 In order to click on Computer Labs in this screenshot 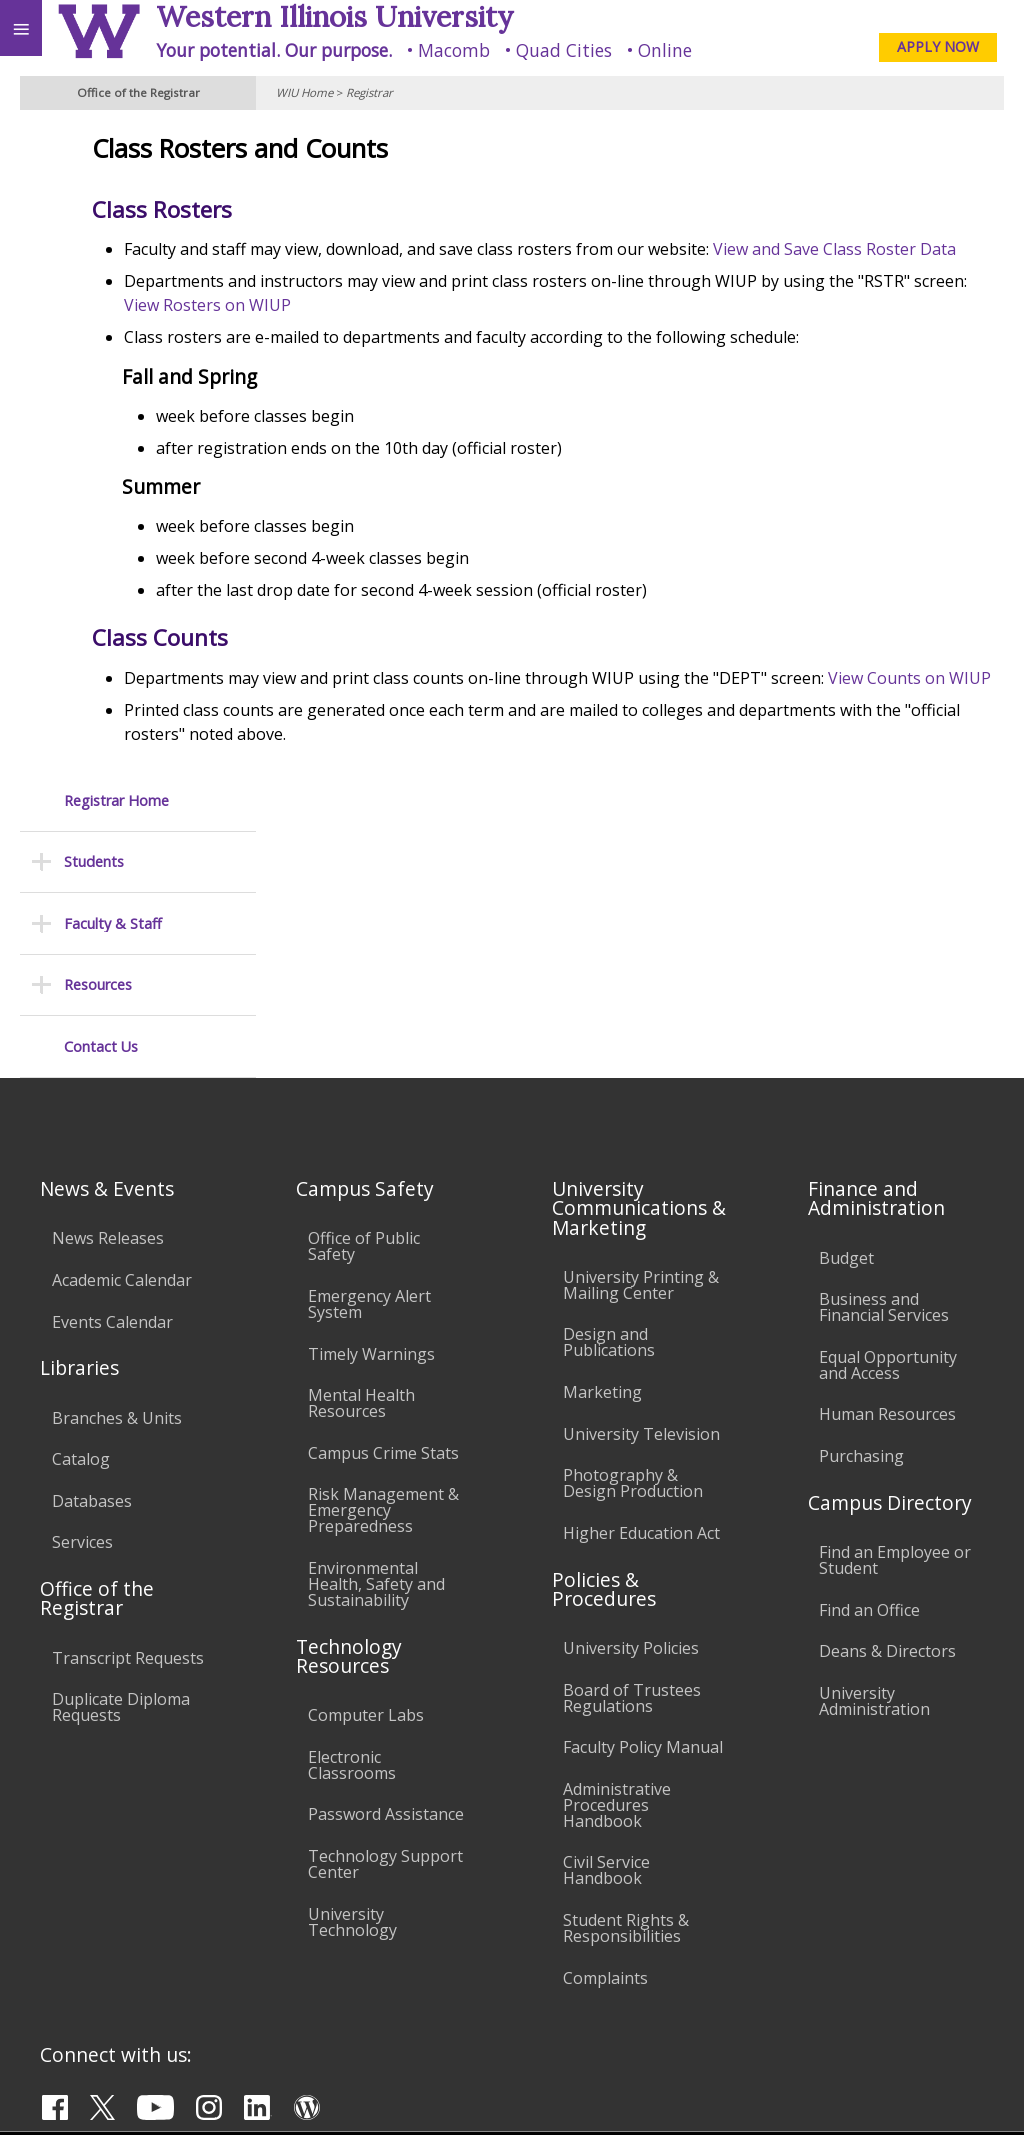, I will do `click(366, 1456)`.